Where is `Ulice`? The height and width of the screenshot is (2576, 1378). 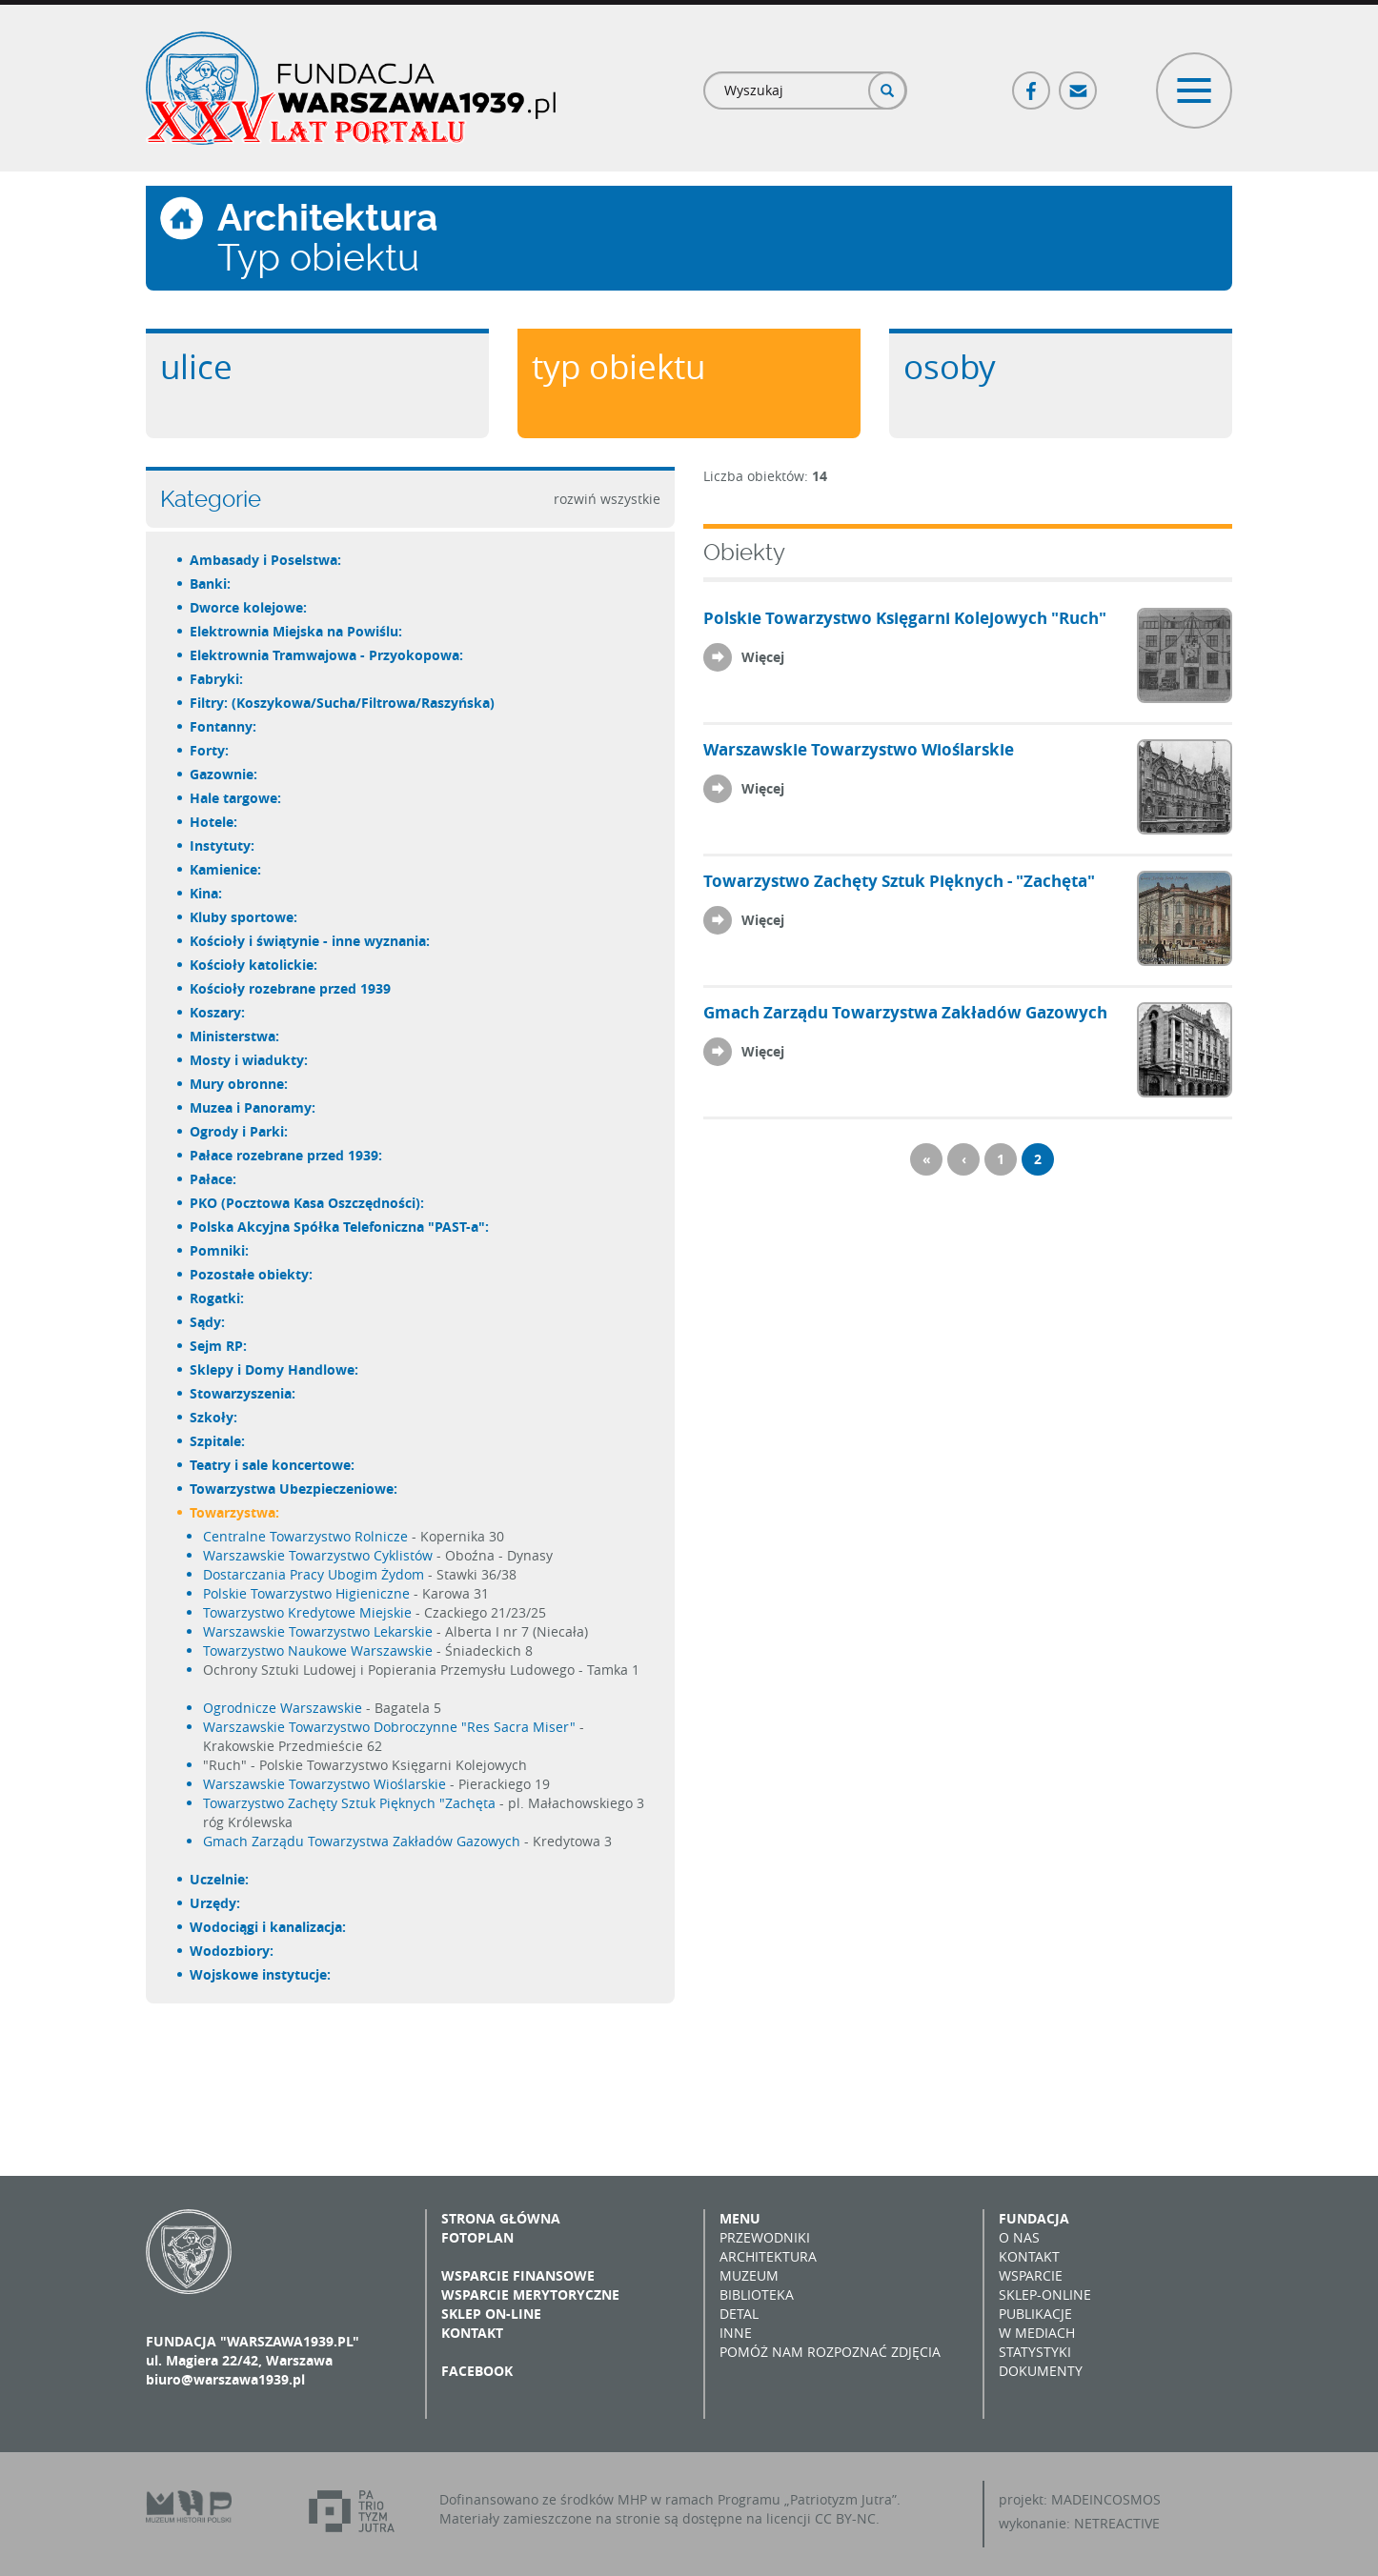 Ulice is located at coordinates (196, 366).